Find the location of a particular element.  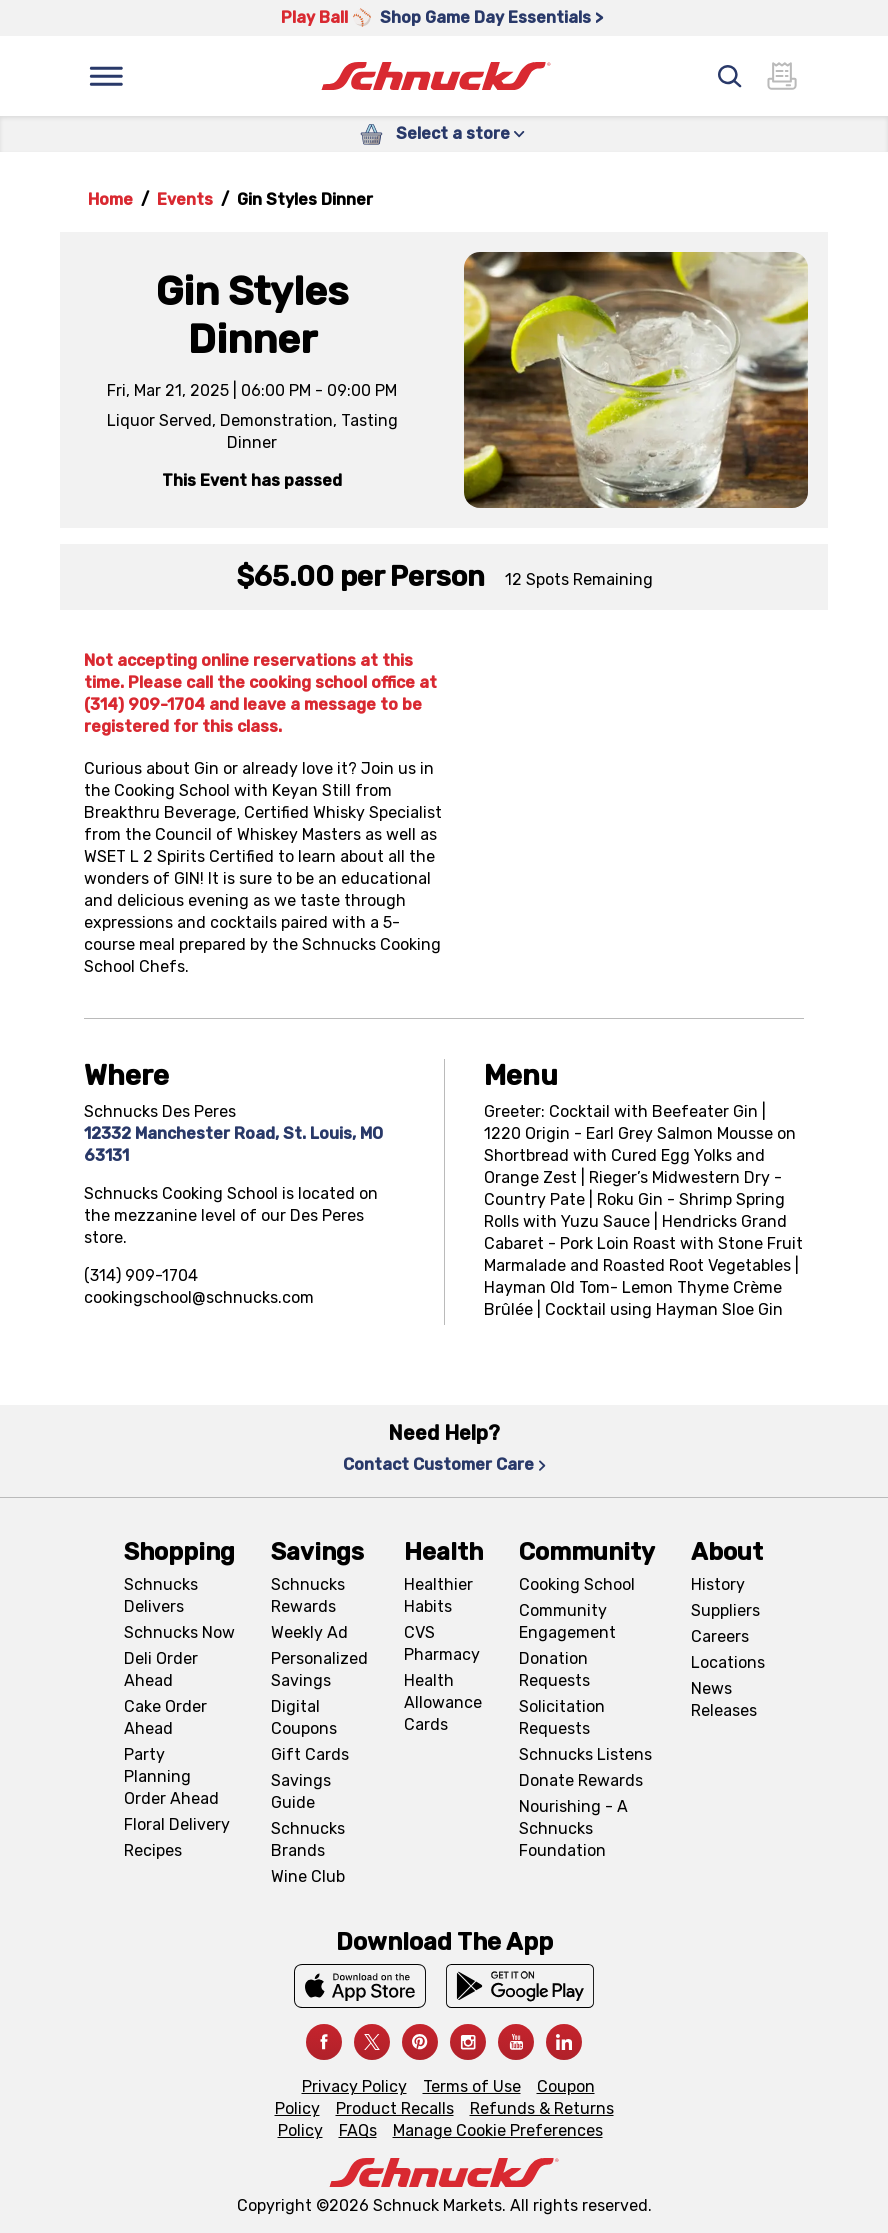

Digital Coupons [Digital Coupons, navigates to Digital Coupons page] is located at coordinates (304, 1717).